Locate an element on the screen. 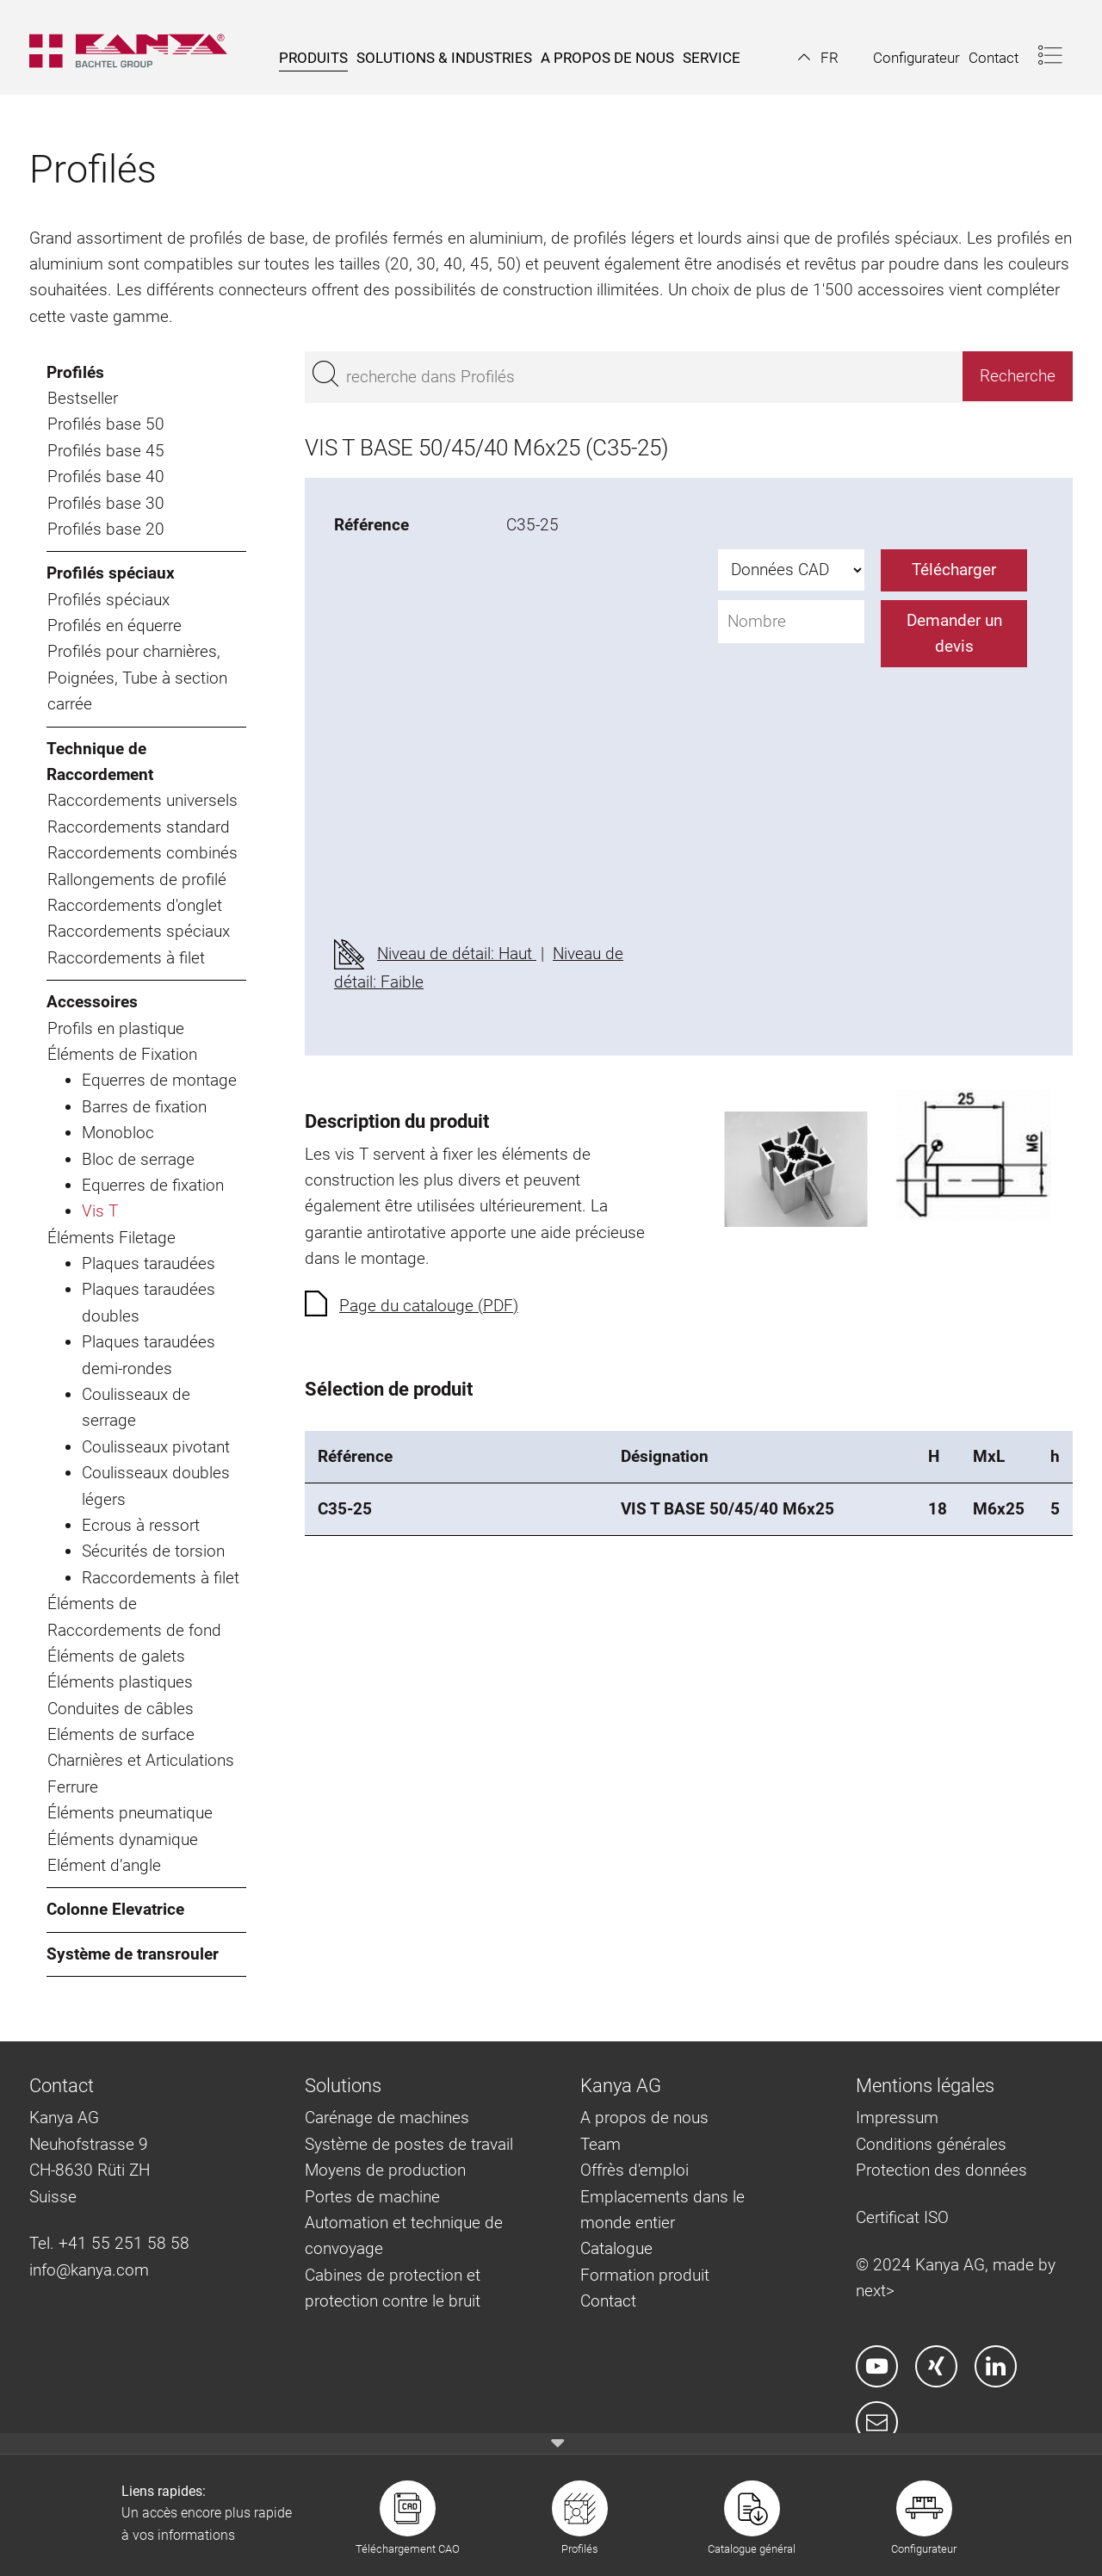 The height and width of the screenshot is (2576, 1102). Bloc de serrage is located at coordinates (138, 1159).